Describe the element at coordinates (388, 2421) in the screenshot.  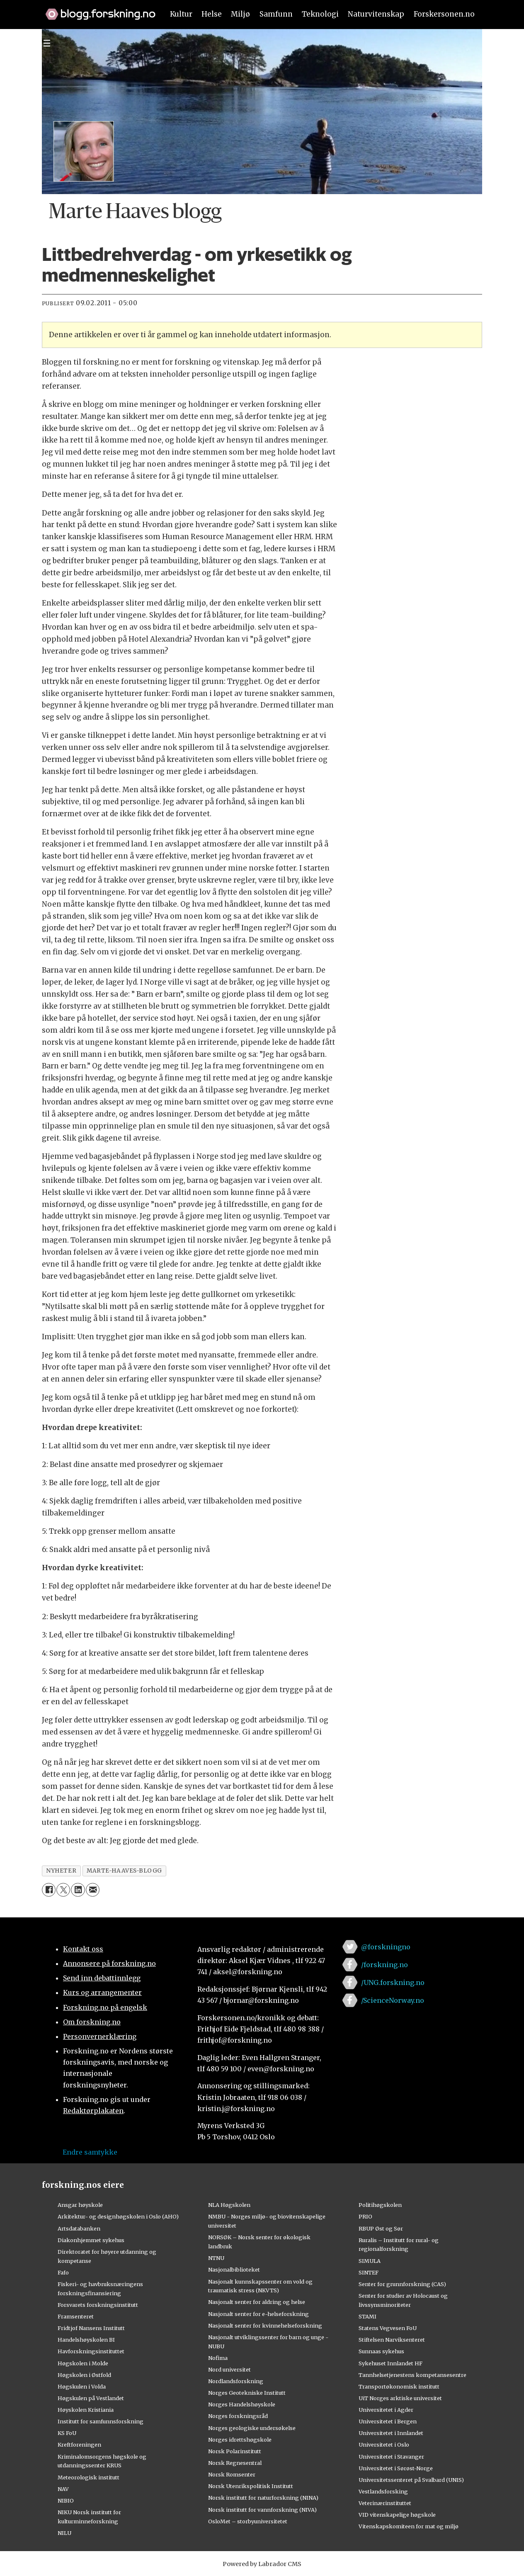
I see `Universitetet i Bergen` at that location.